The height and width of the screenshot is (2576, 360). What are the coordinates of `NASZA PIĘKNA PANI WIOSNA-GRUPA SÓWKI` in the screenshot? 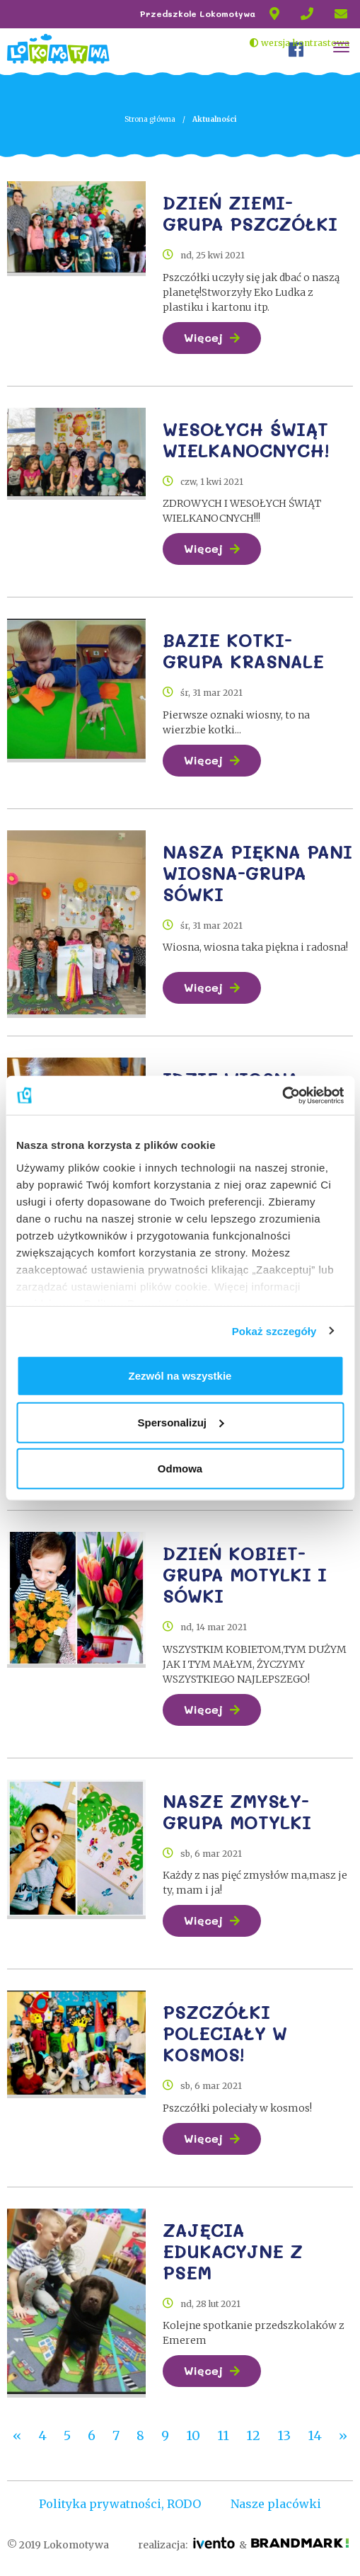 It's located at (257, 870).